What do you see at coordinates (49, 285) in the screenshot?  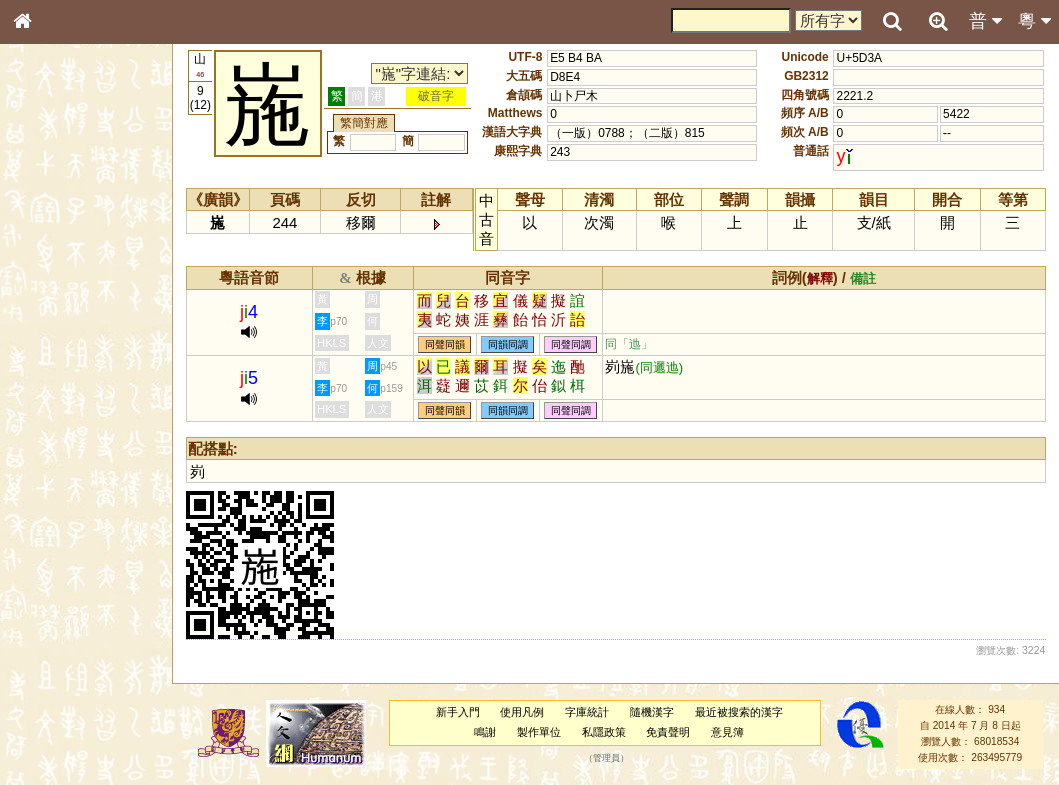 I see `筆畫索引` at bounding box center [49, 285].